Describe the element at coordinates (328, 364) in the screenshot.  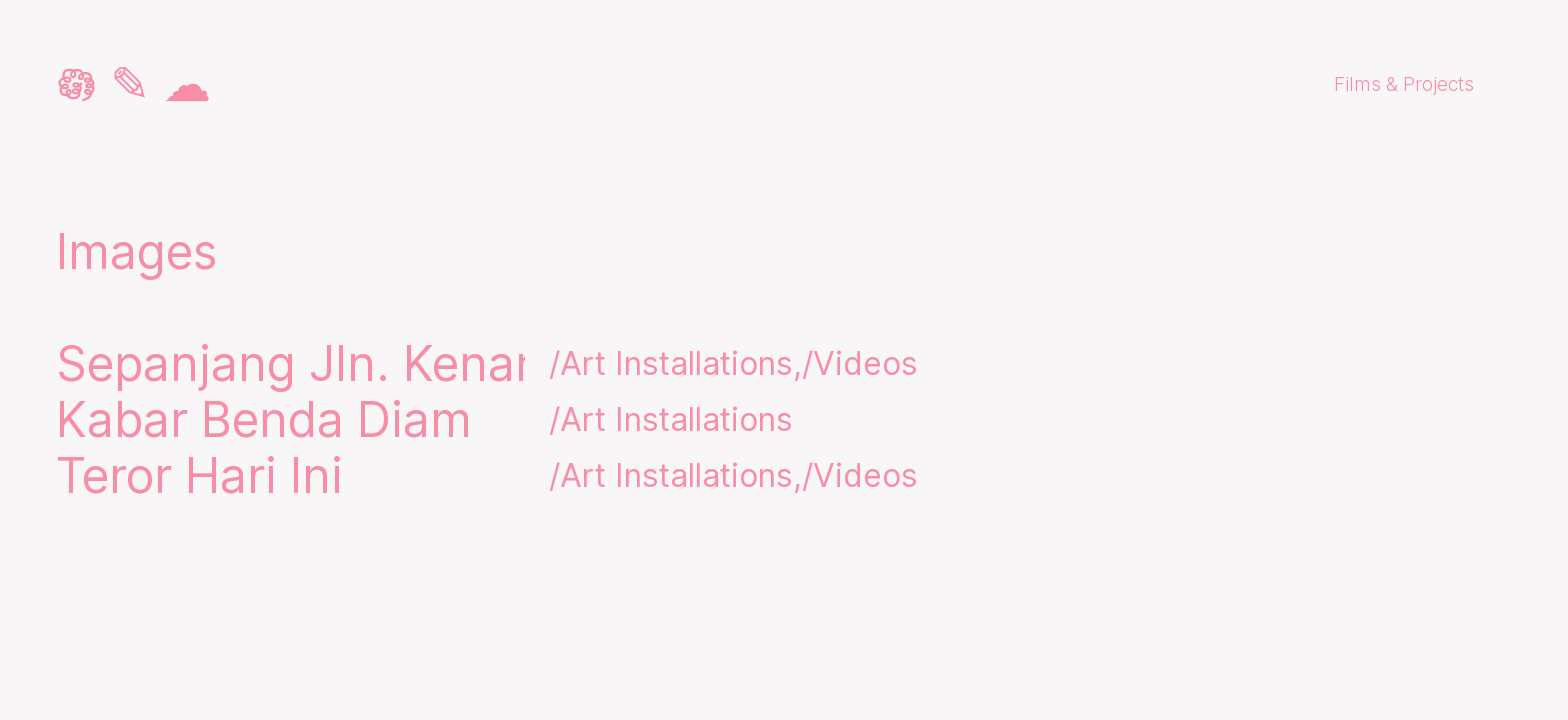
I see `Sepanjang Jln. Kenanga` at that location.